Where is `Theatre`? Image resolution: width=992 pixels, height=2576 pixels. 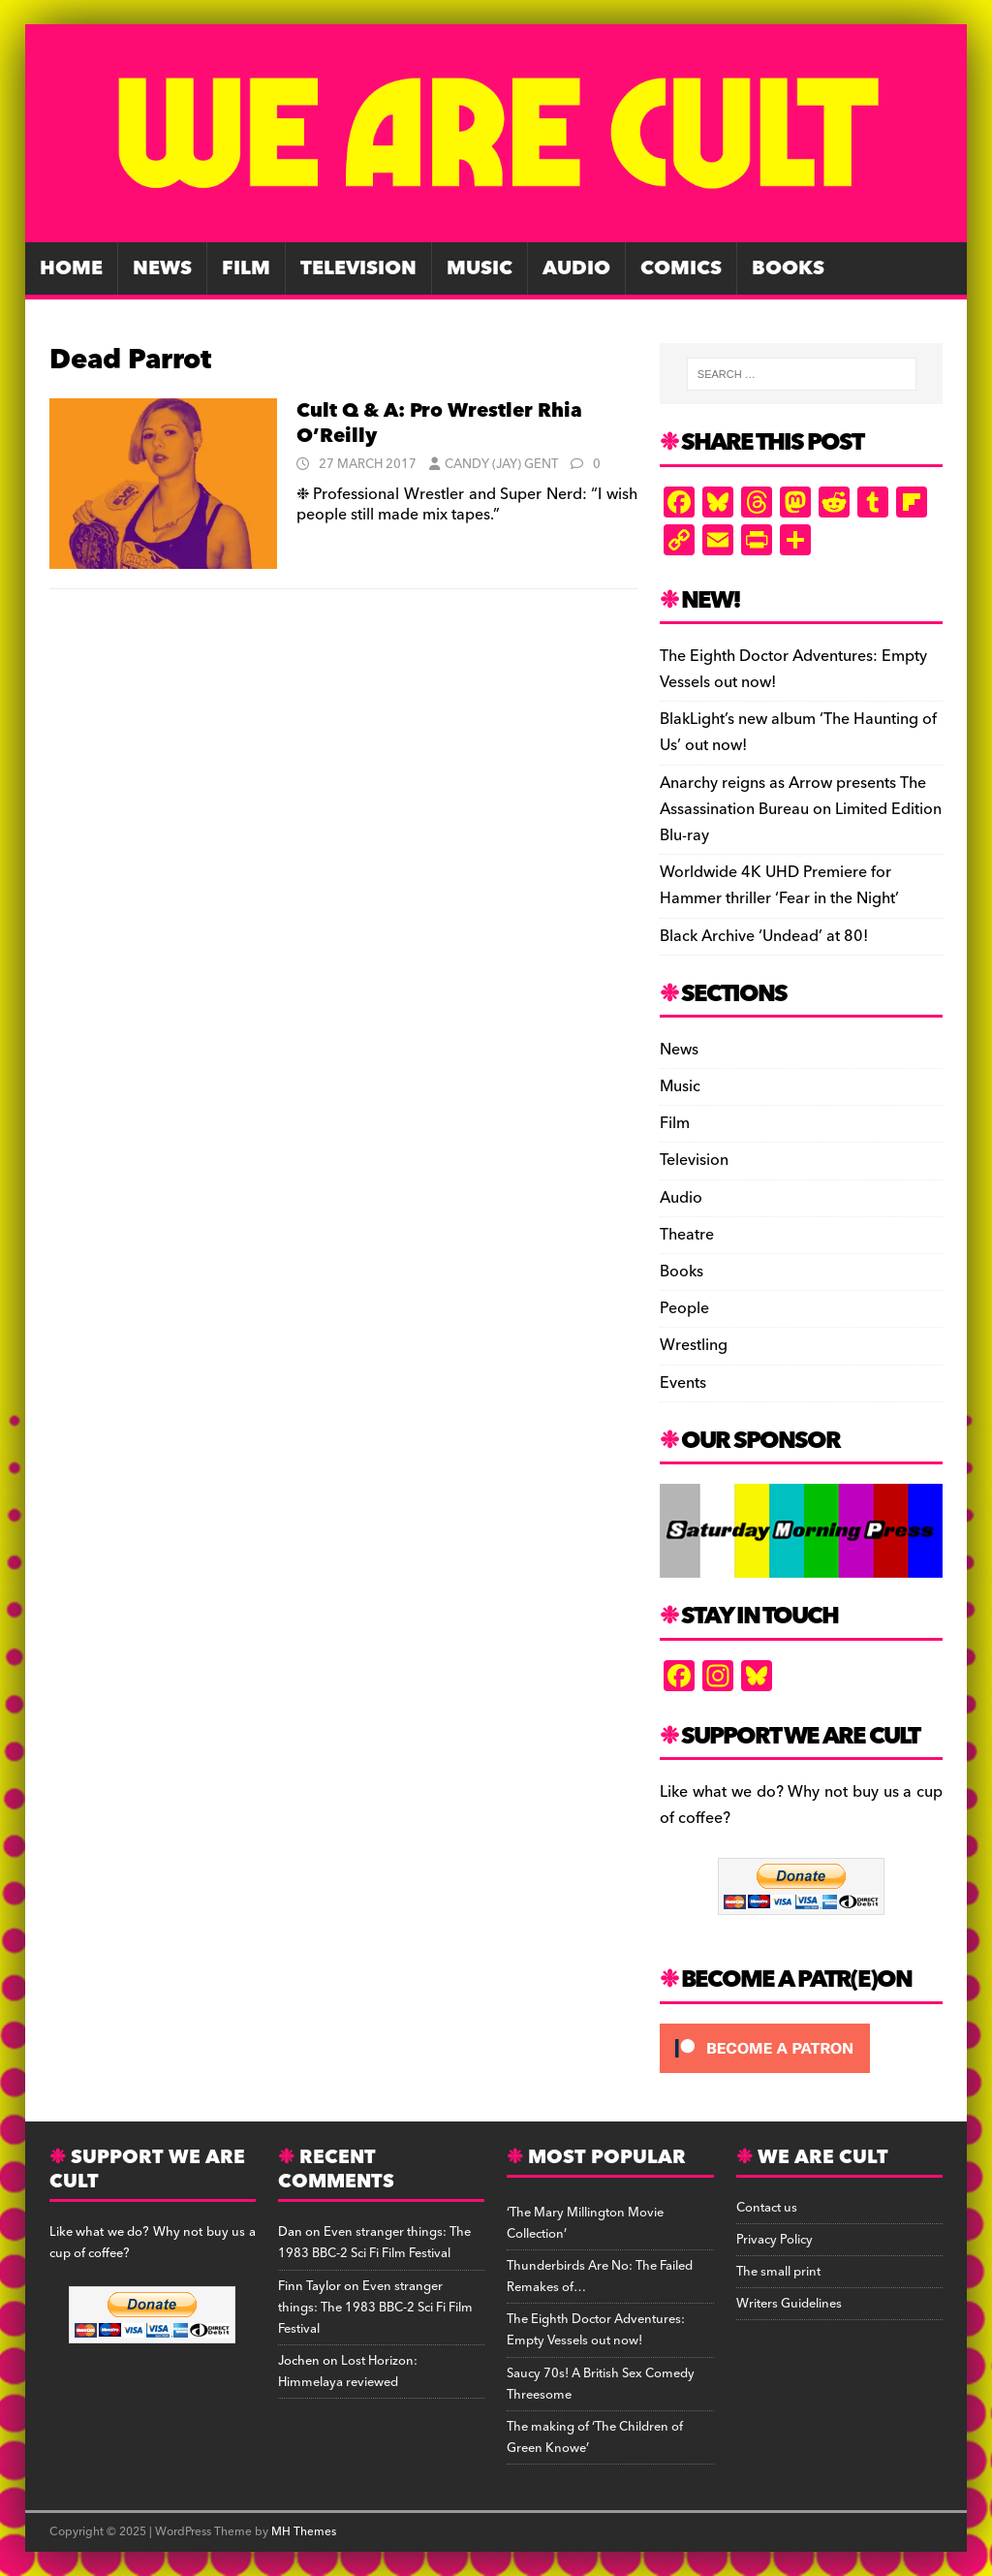
Theatre is located at coordinates (687, 1234).